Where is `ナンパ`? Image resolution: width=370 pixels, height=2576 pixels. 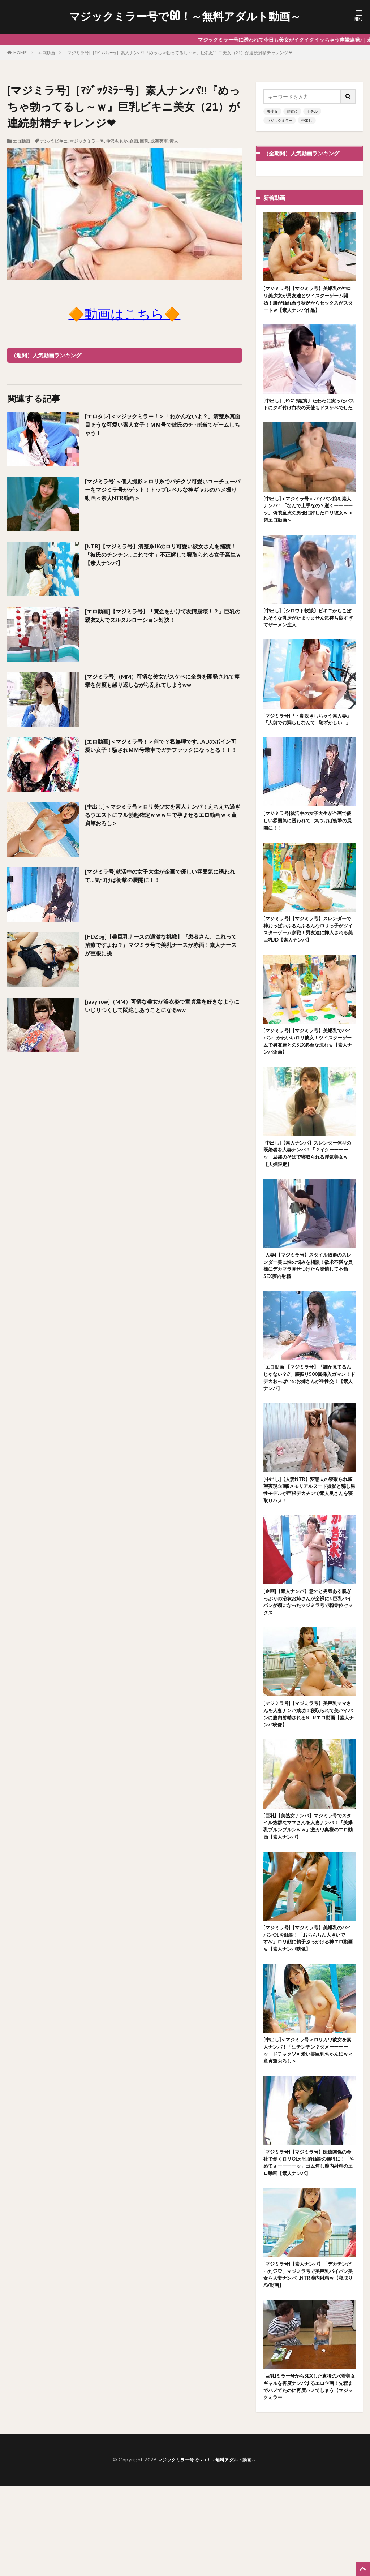
ナンパ is located at coordinates (46, 141).